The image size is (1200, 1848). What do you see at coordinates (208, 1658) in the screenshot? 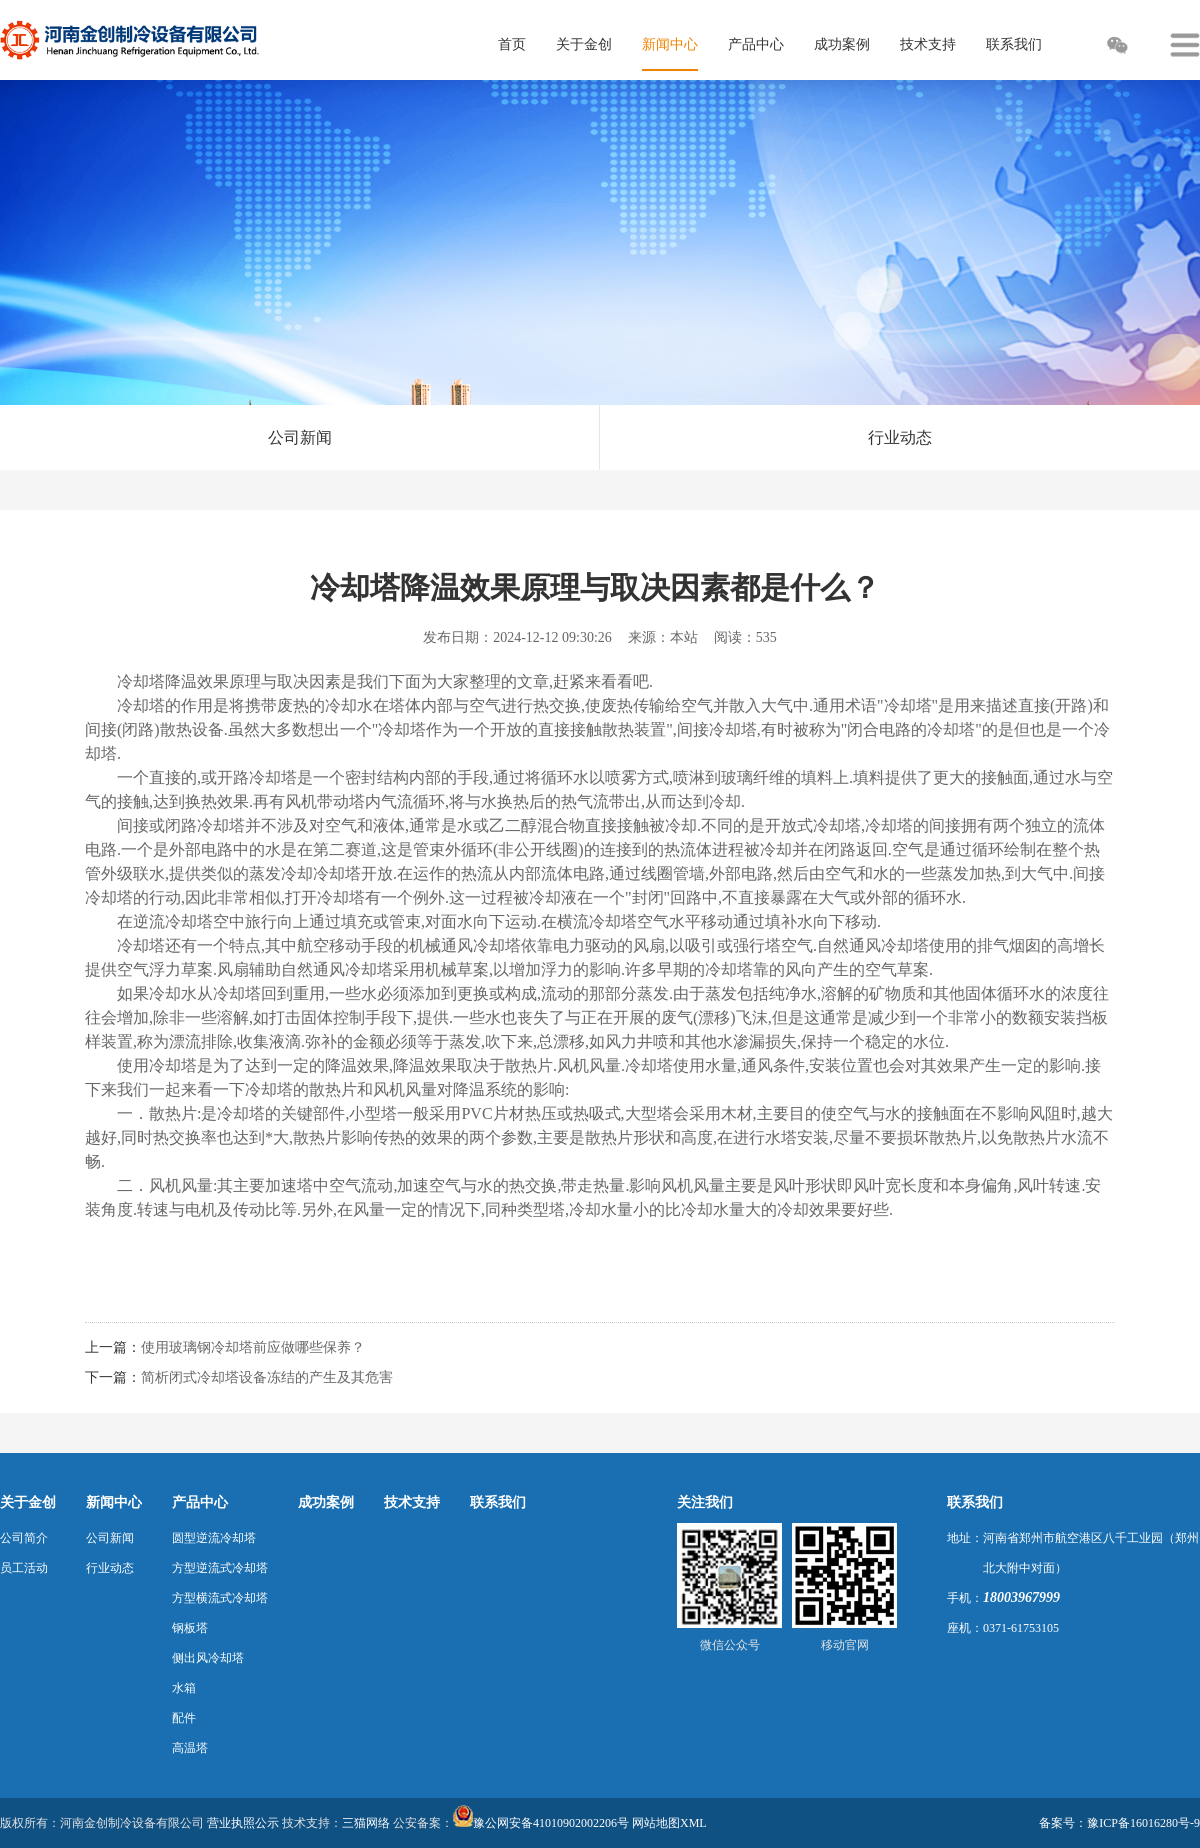
I see `侧出风冷却塔` at bounding box center [208, 1658].